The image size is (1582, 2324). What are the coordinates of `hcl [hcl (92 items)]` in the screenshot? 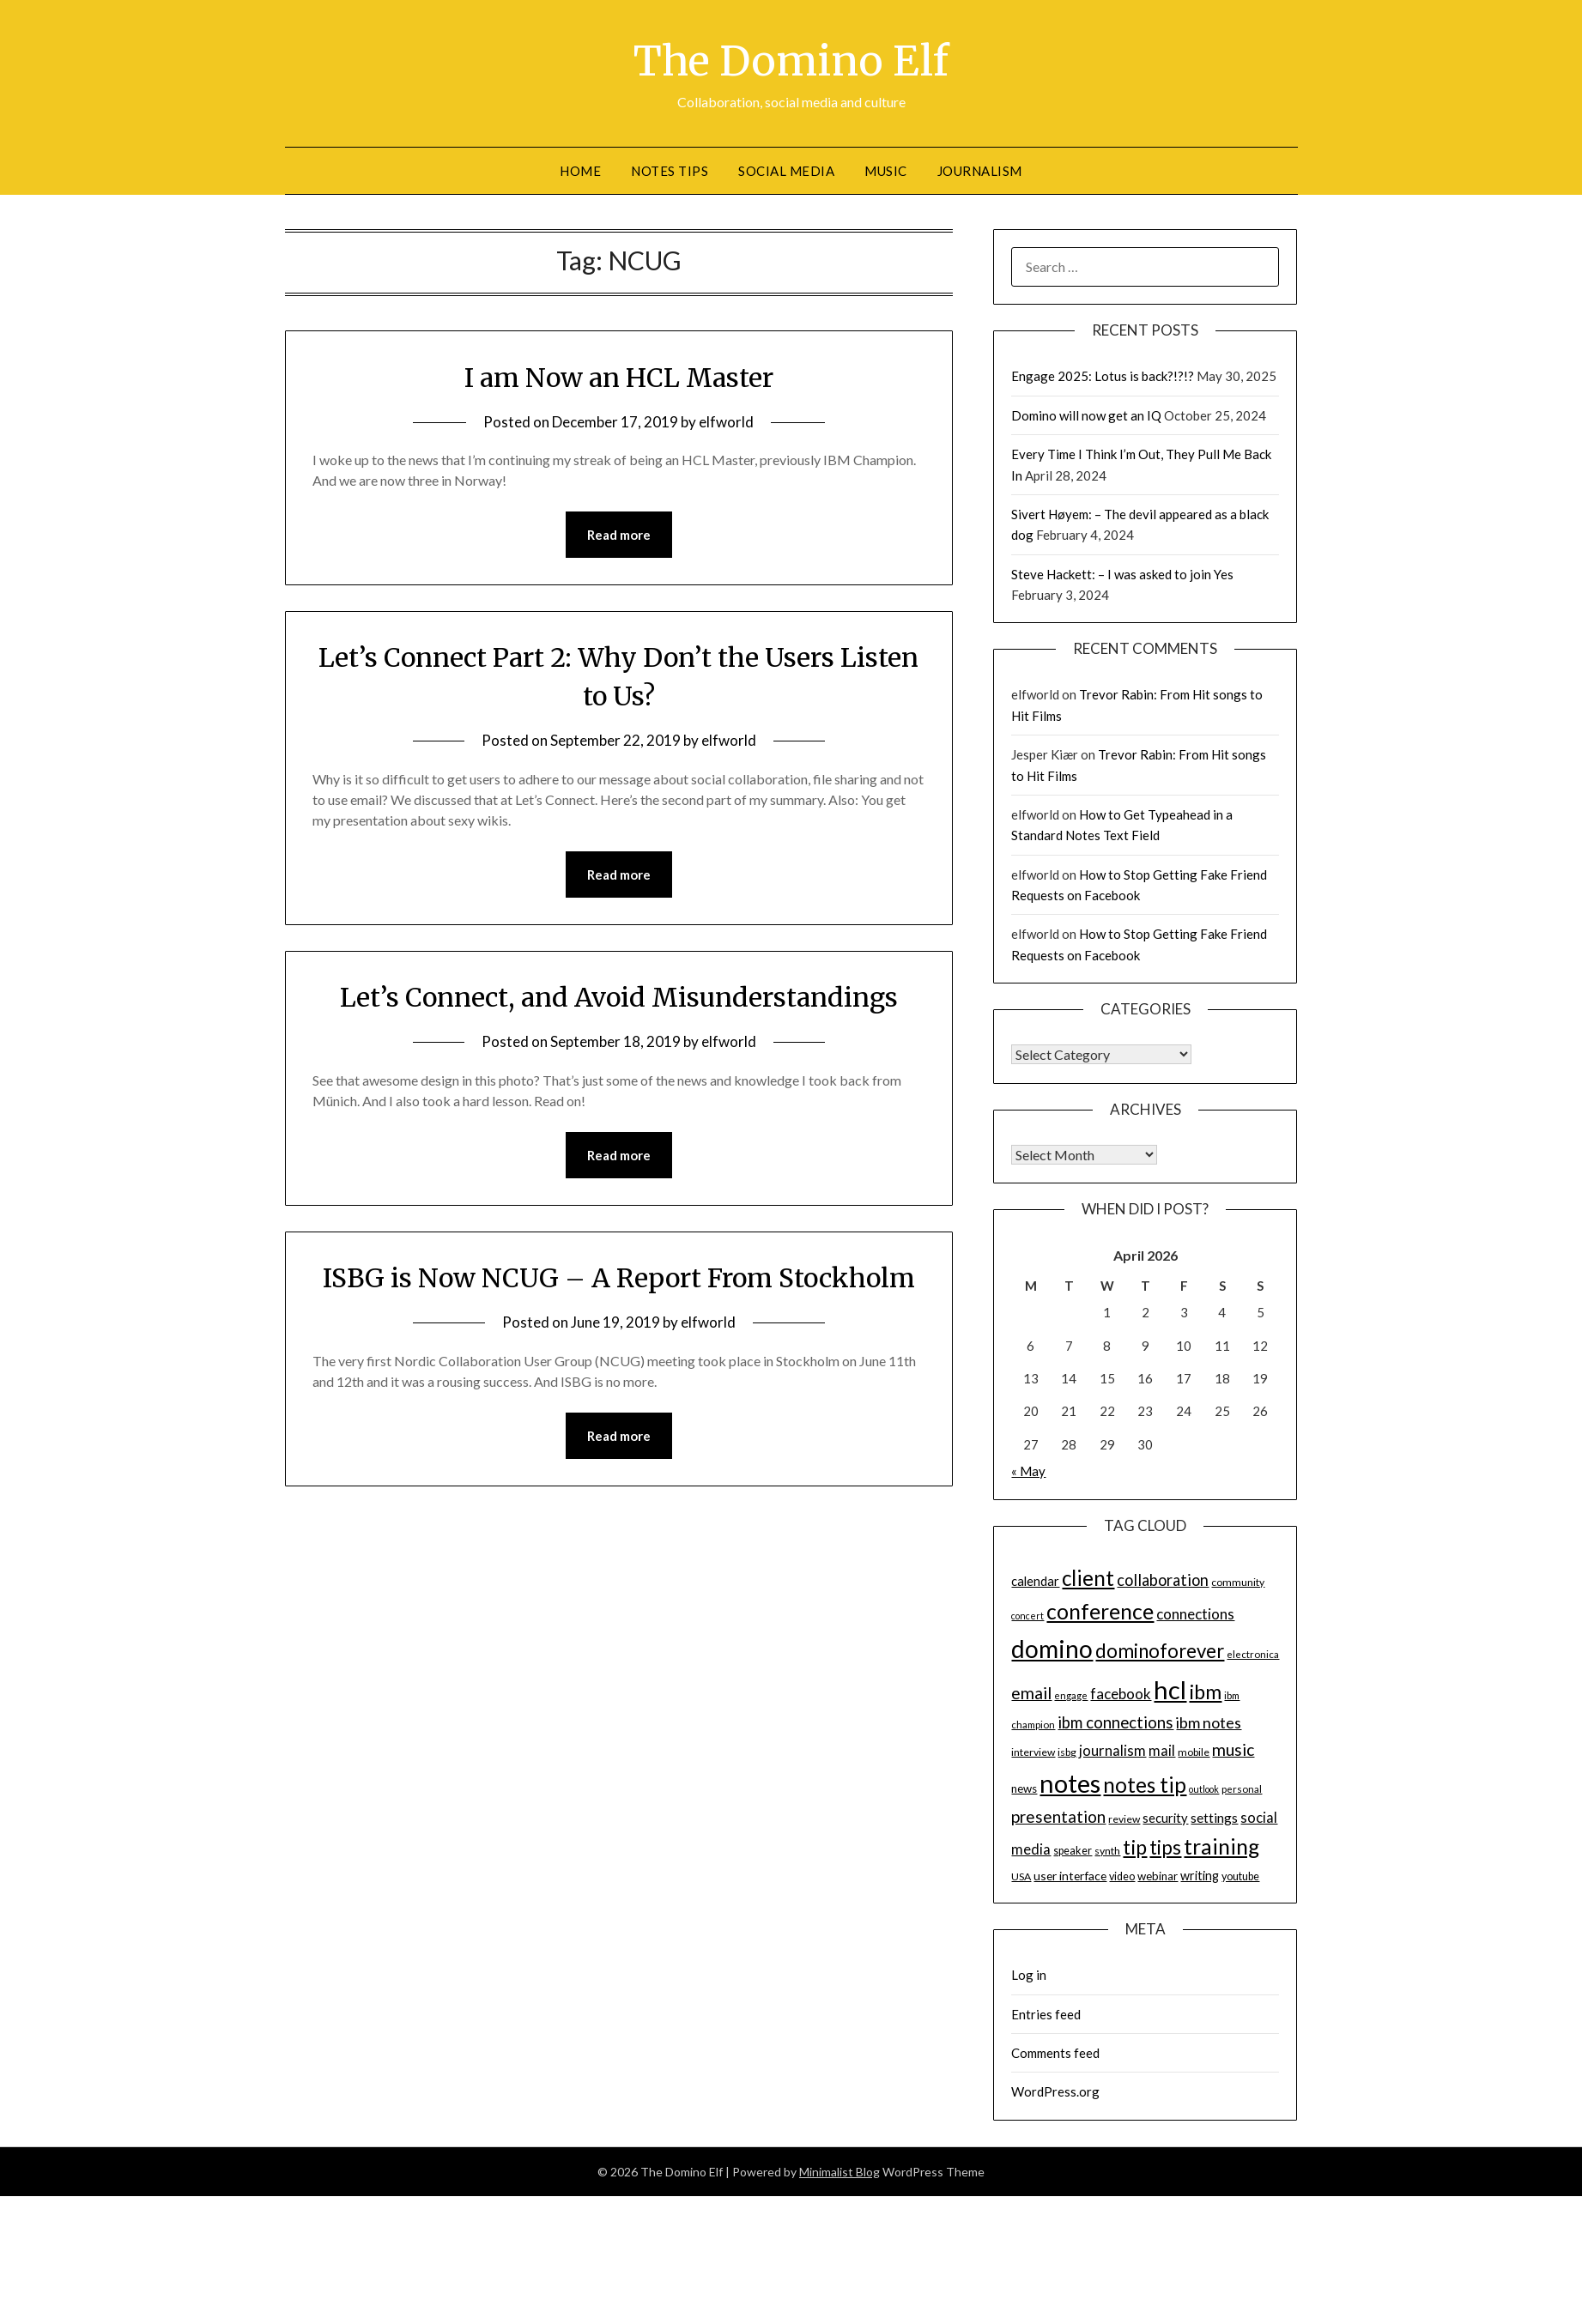 It's located at (1170, 1689).